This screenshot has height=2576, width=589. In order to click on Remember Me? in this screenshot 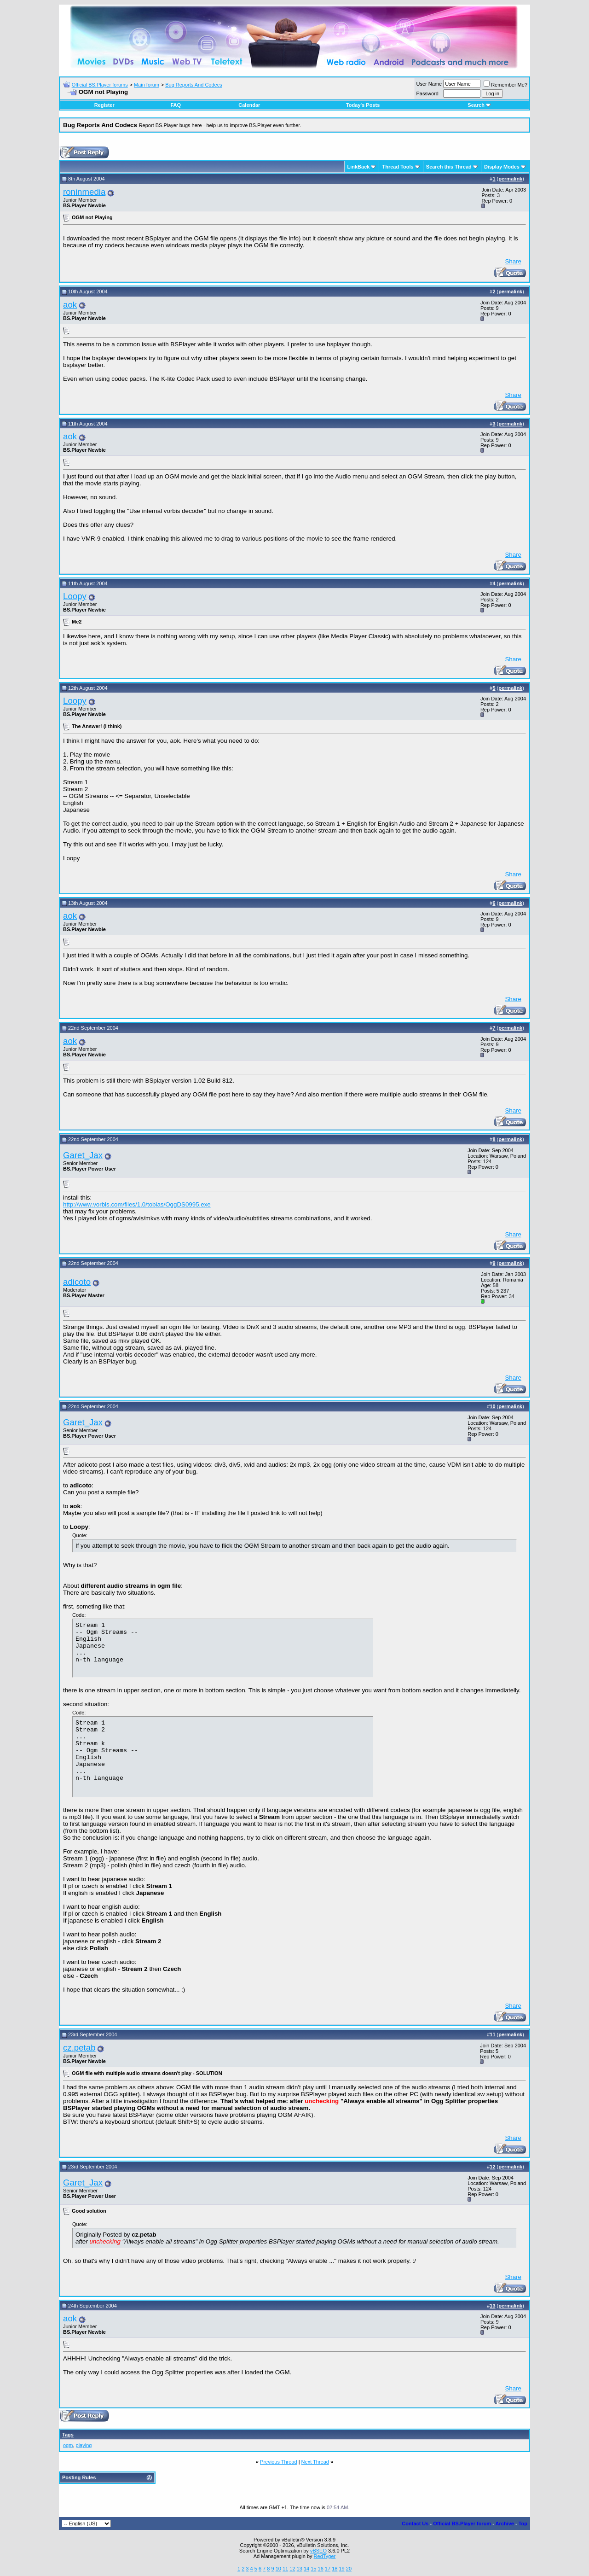, I will do `click(505, 84)`.